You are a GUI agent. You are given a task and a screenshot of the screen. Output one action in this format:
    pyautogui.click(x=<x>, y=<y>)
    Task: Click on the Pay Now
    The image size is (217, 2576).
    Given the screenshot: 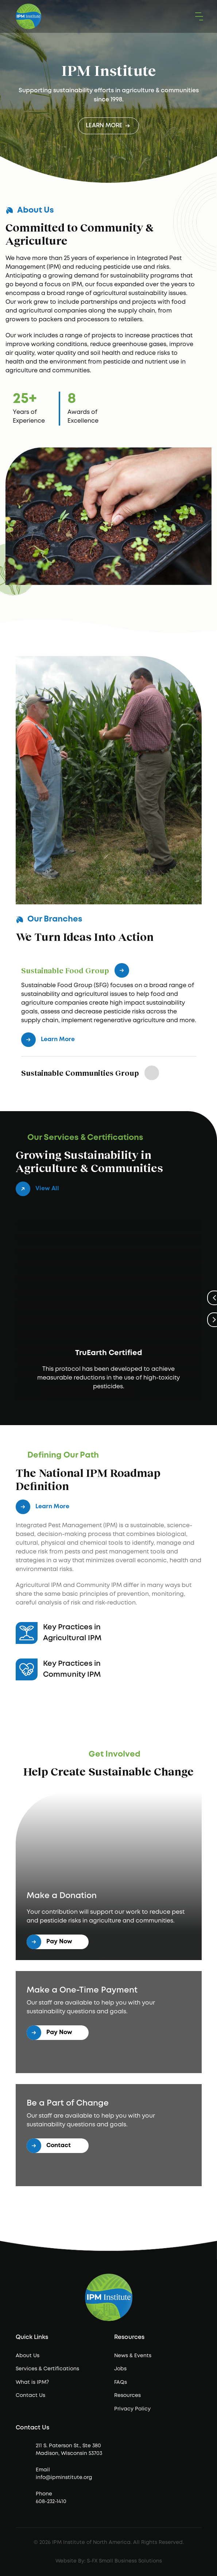 What is the action you would take?
    pyautogui.click(x=49, y=1942)
    